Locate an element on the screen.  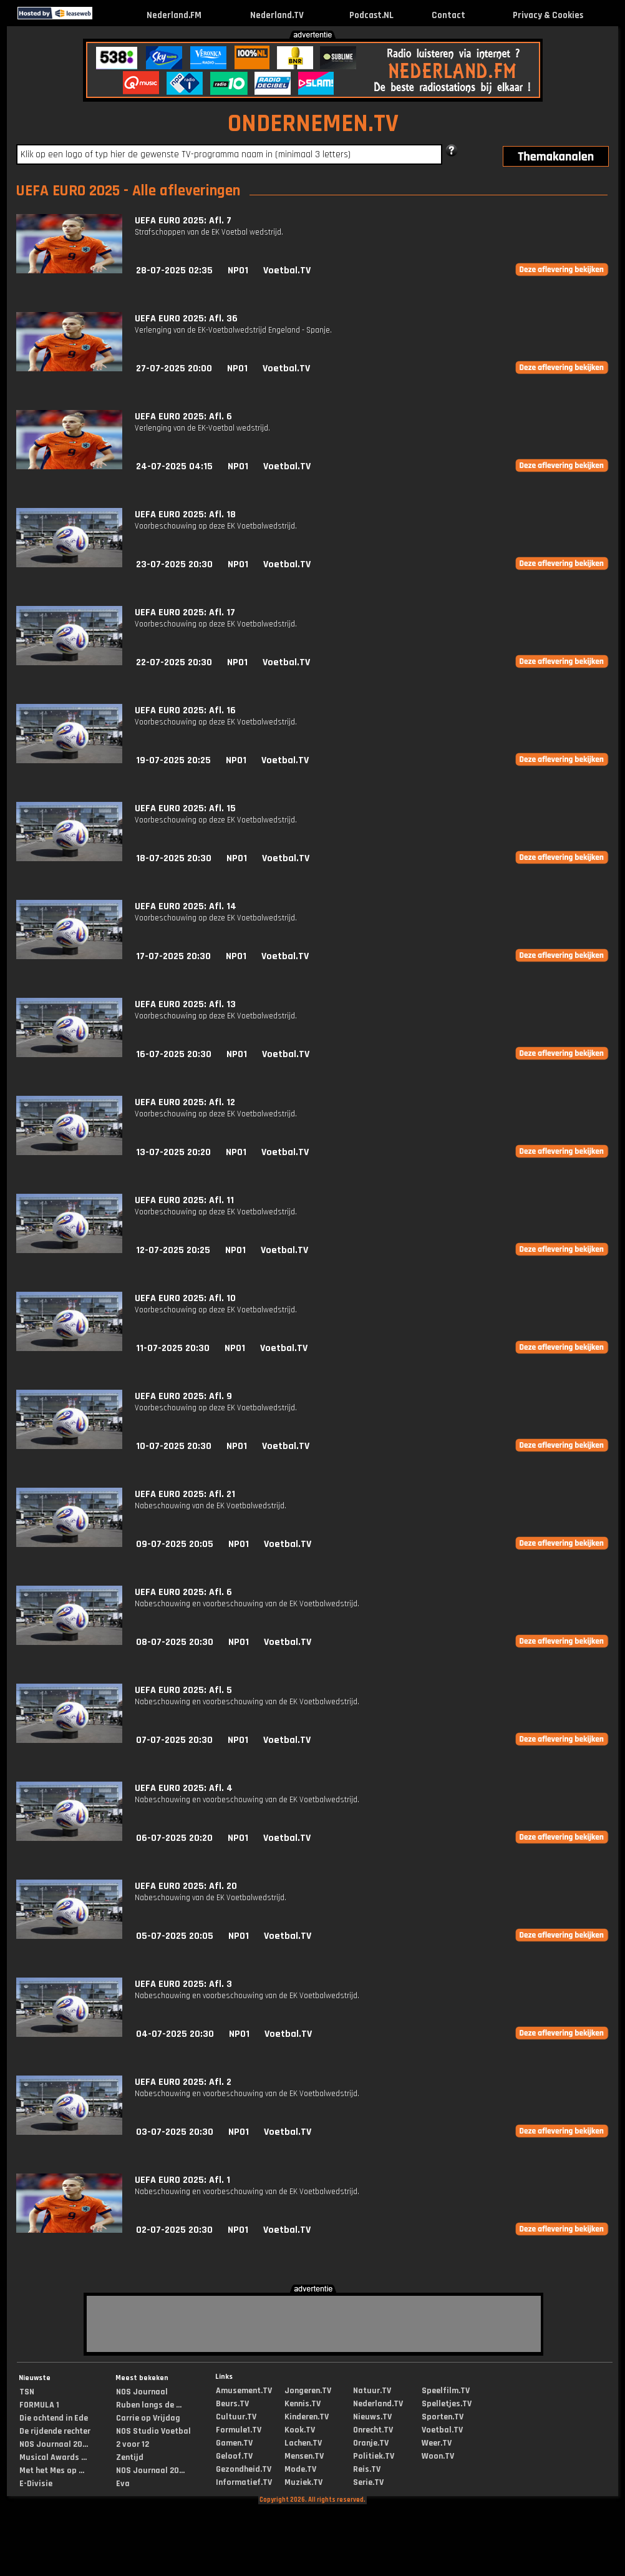
Zentijd is located at coordinates (129, 2457).